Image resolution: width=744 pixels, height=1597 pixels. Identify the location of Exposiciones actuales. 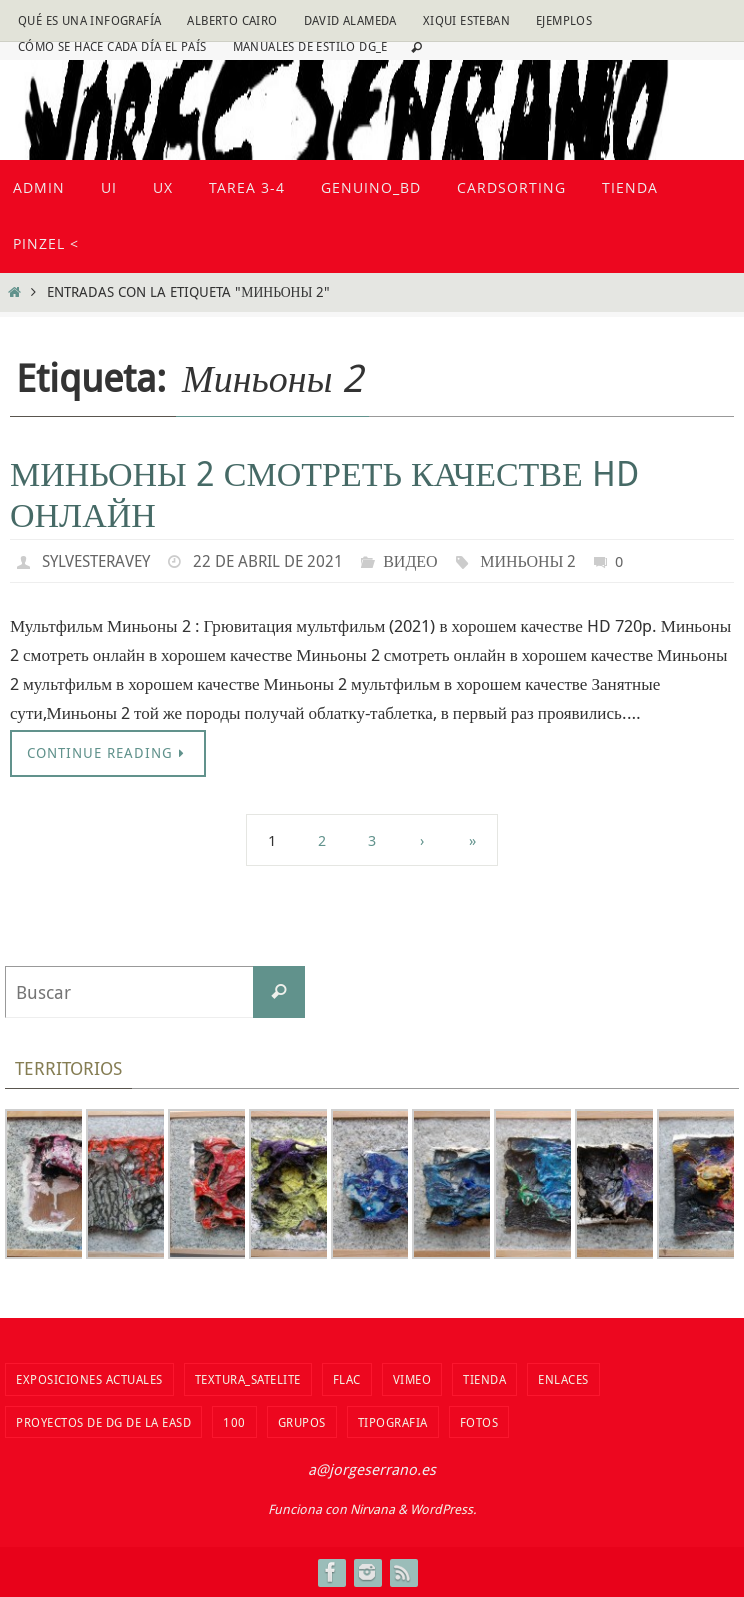
(89, 1379).